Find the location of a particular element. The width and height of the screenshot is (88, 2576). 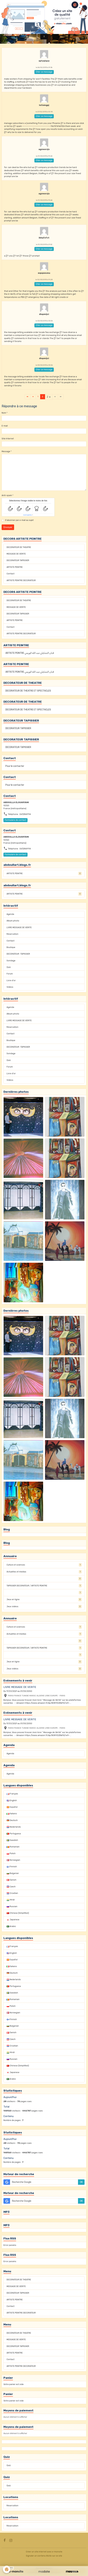

Romanian is located at coordinates (13, 1847).